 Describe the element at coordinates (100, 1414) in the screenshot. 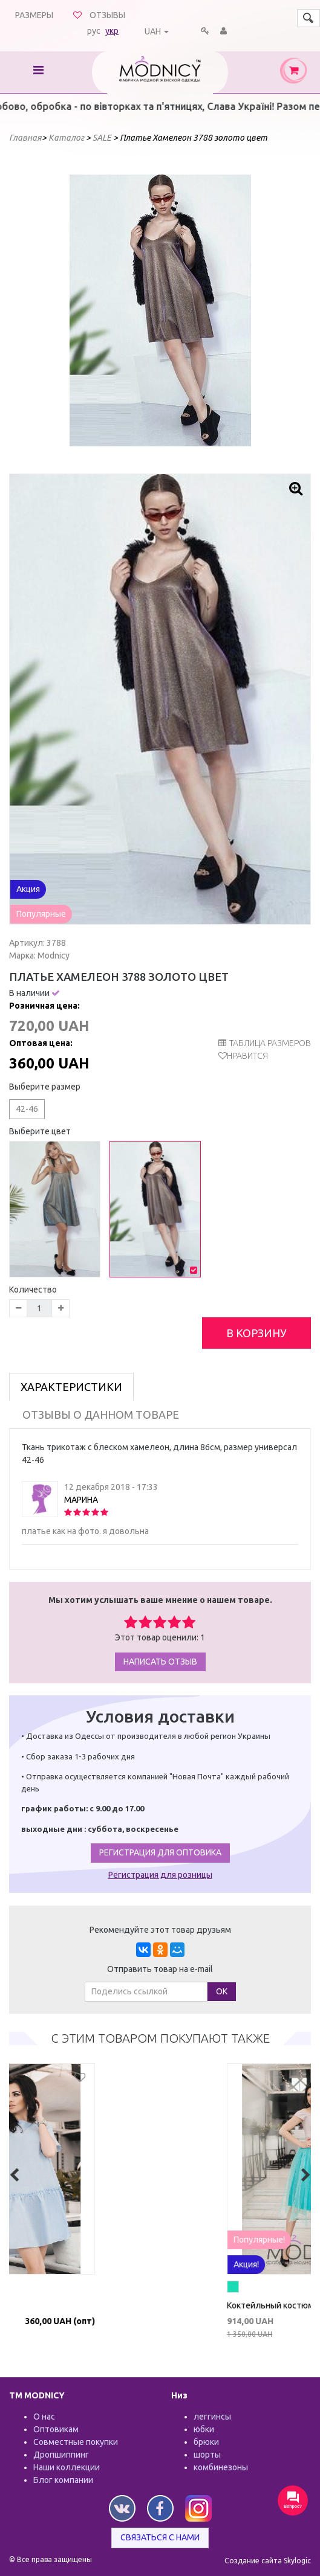

I see `Отзывы о данном товаре [tab]` at that location.